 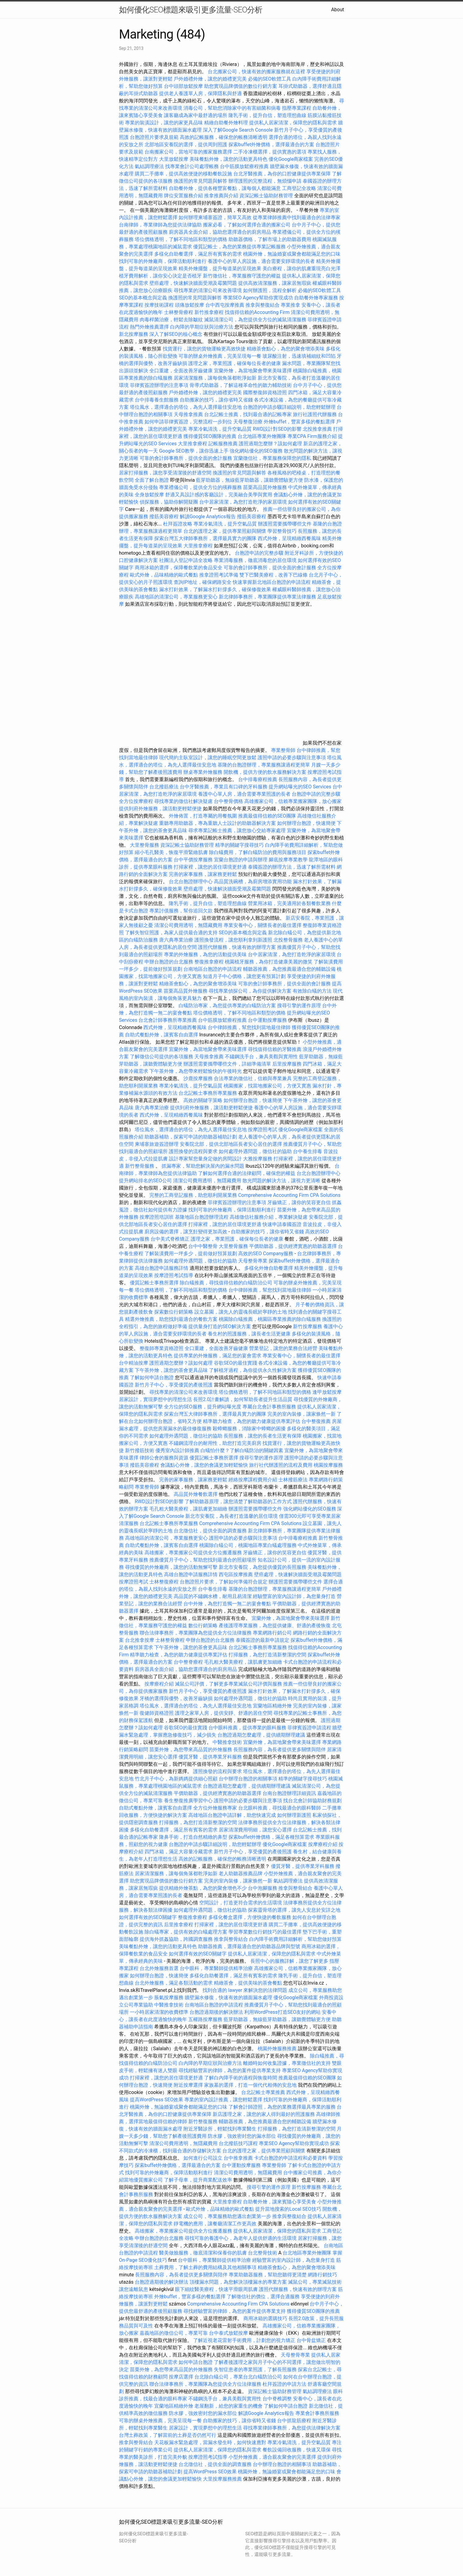 I want to click on 外燴佈置，打造專屬的用餐氛圍, so click(x=203, y=816).